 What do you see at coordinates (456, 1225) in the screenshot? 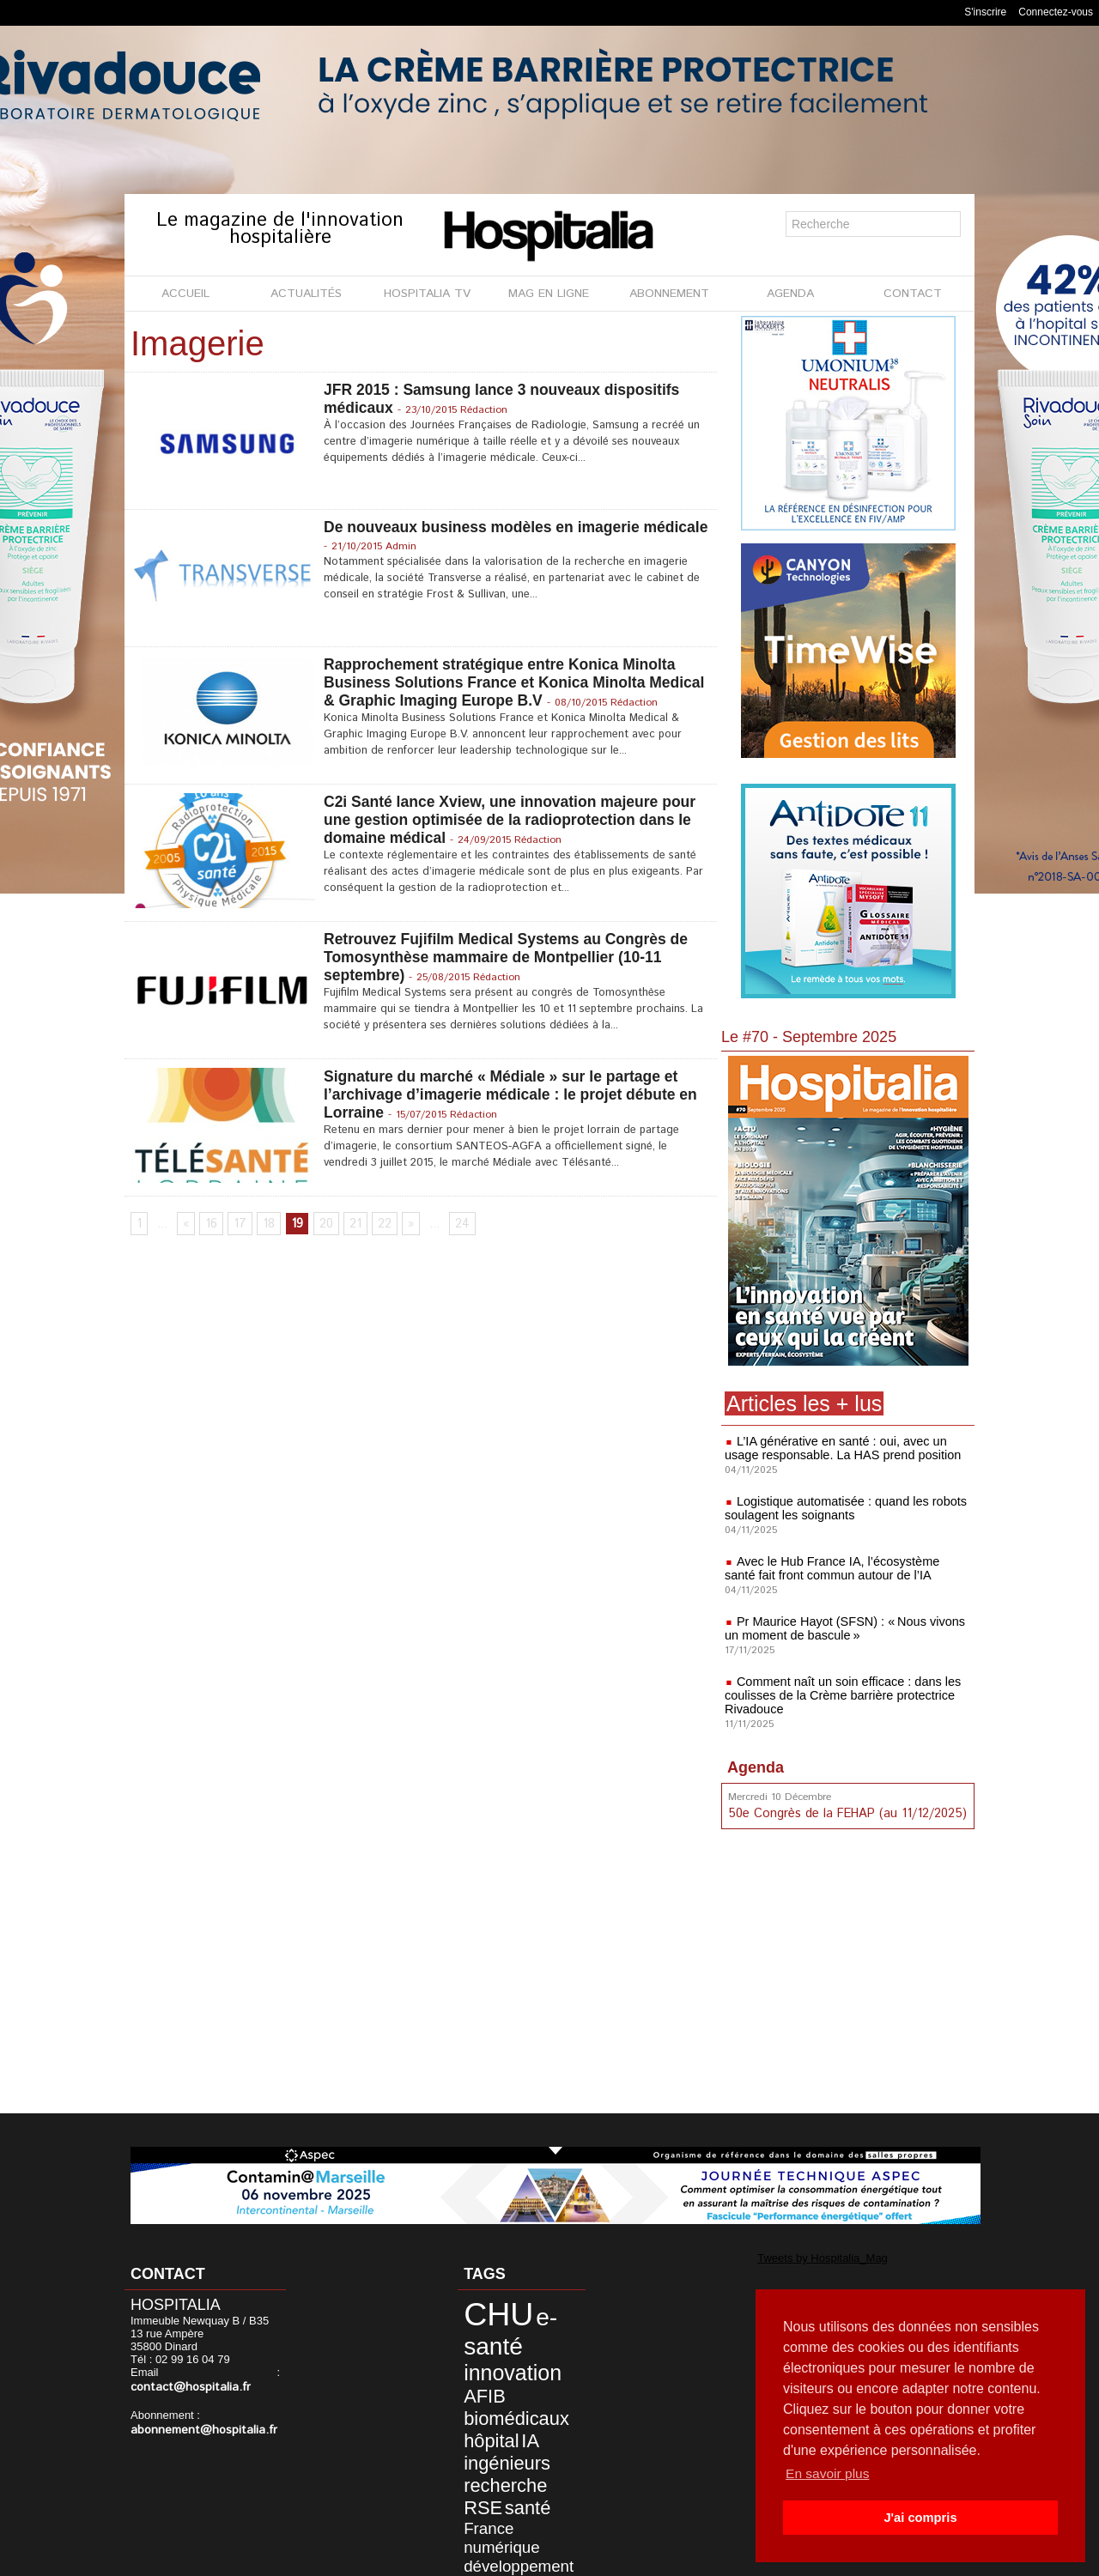
I see `24` at bounding box center [456, 1225].